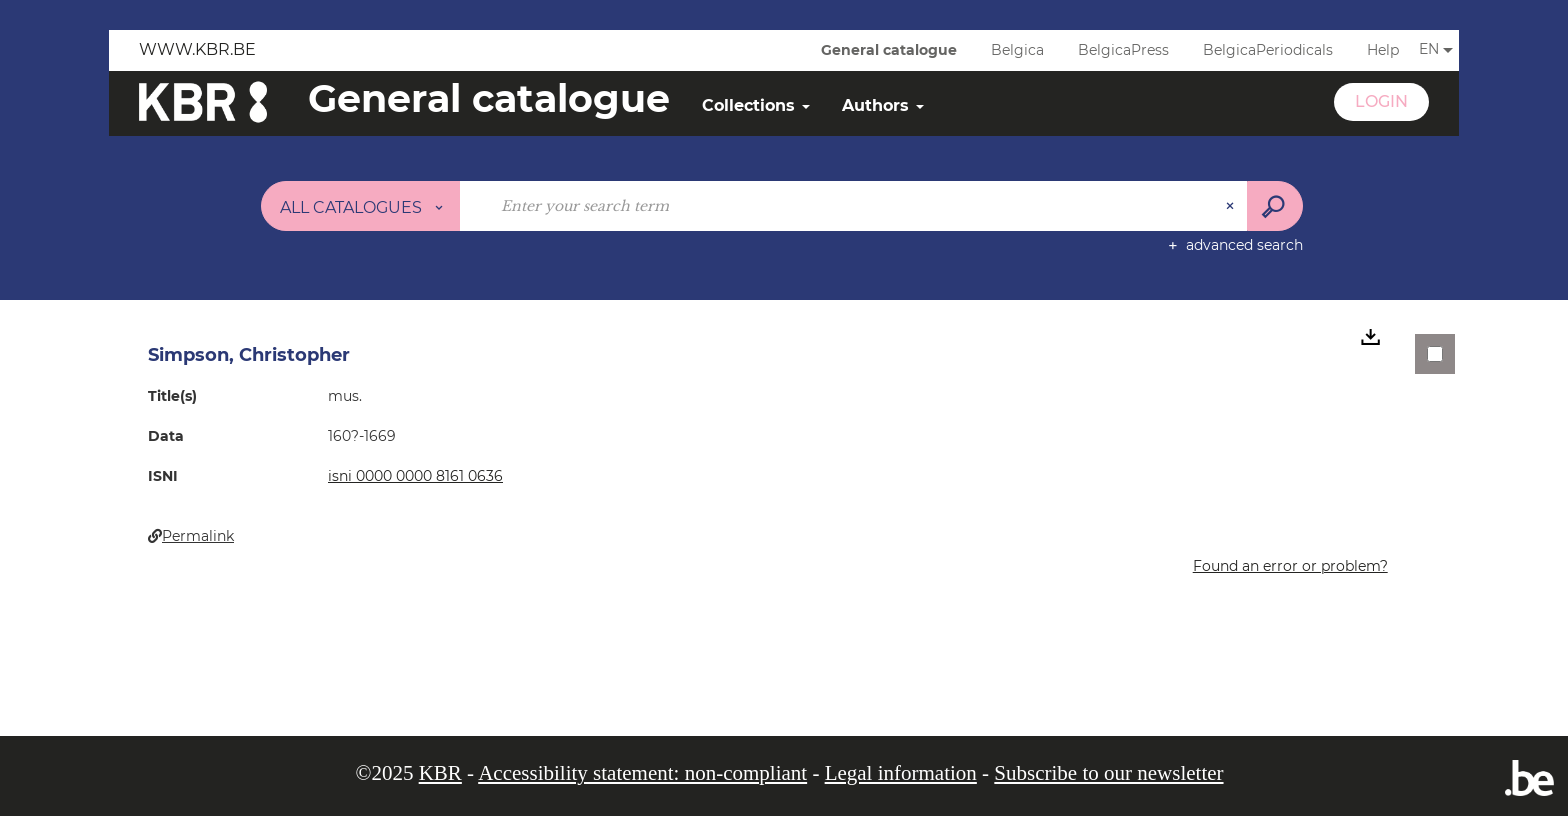 This screenshot has height=816, width=1568. I want to click on [Choice of perimeter : All catalogues], so click(361, 206).